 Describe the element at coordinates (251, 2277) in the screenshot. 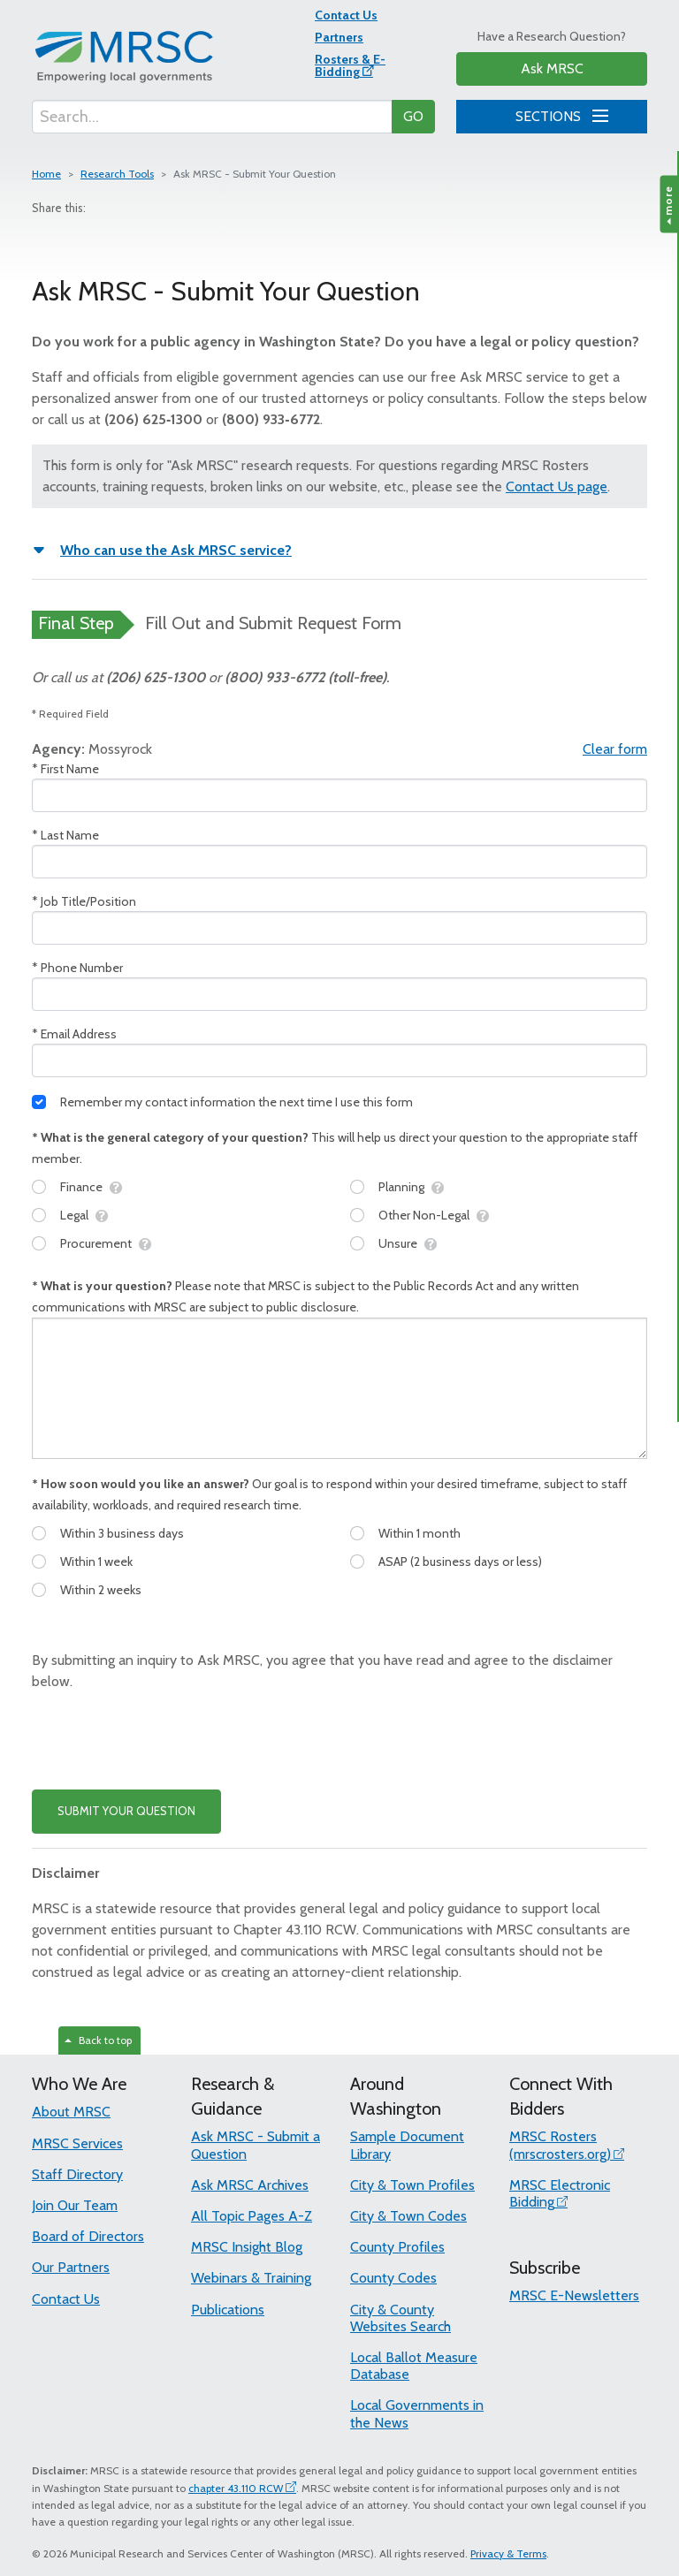

I see `Webinars & Training` at that location.